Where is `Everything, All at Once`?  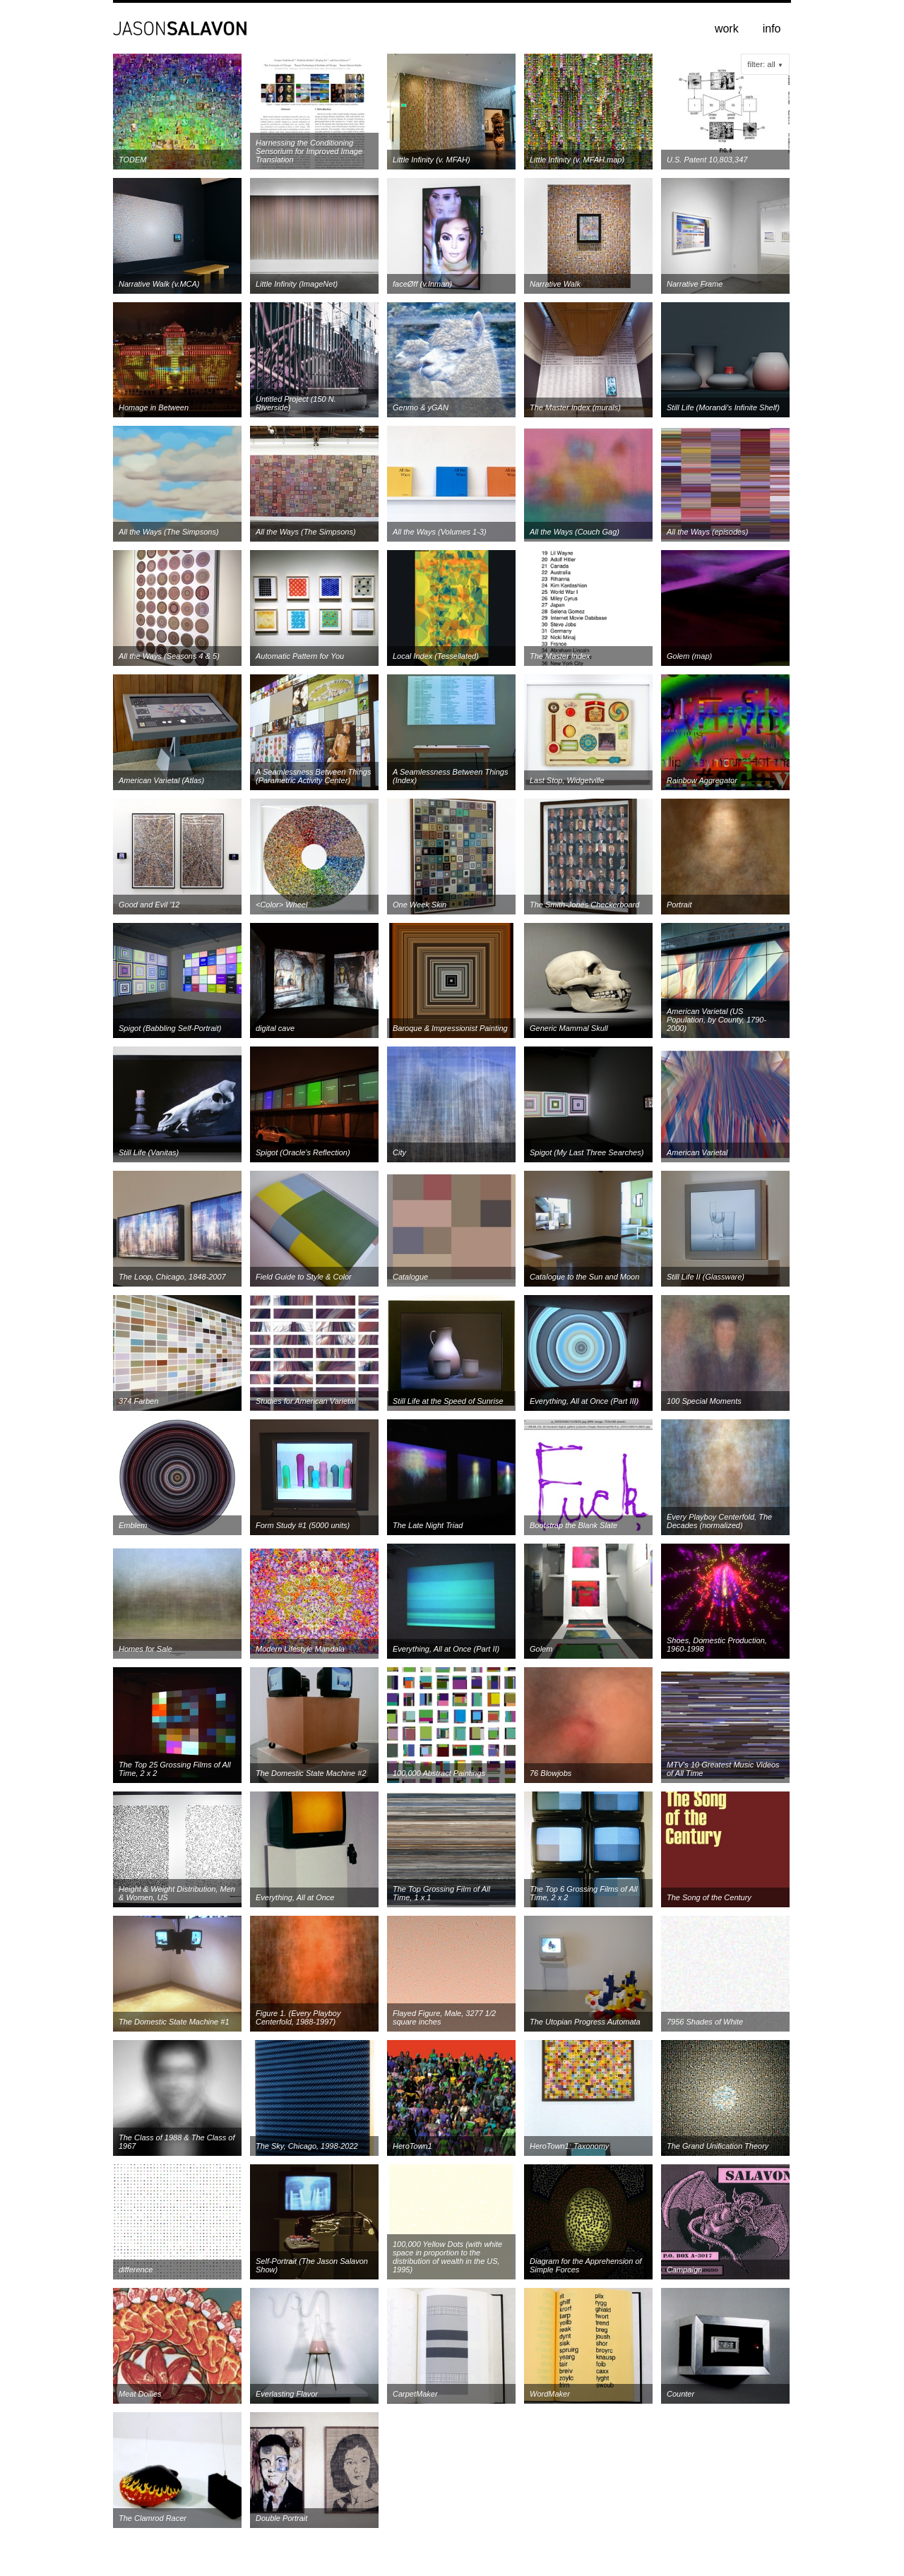 Everything, All at Once is located at coordinates (295, 1897).